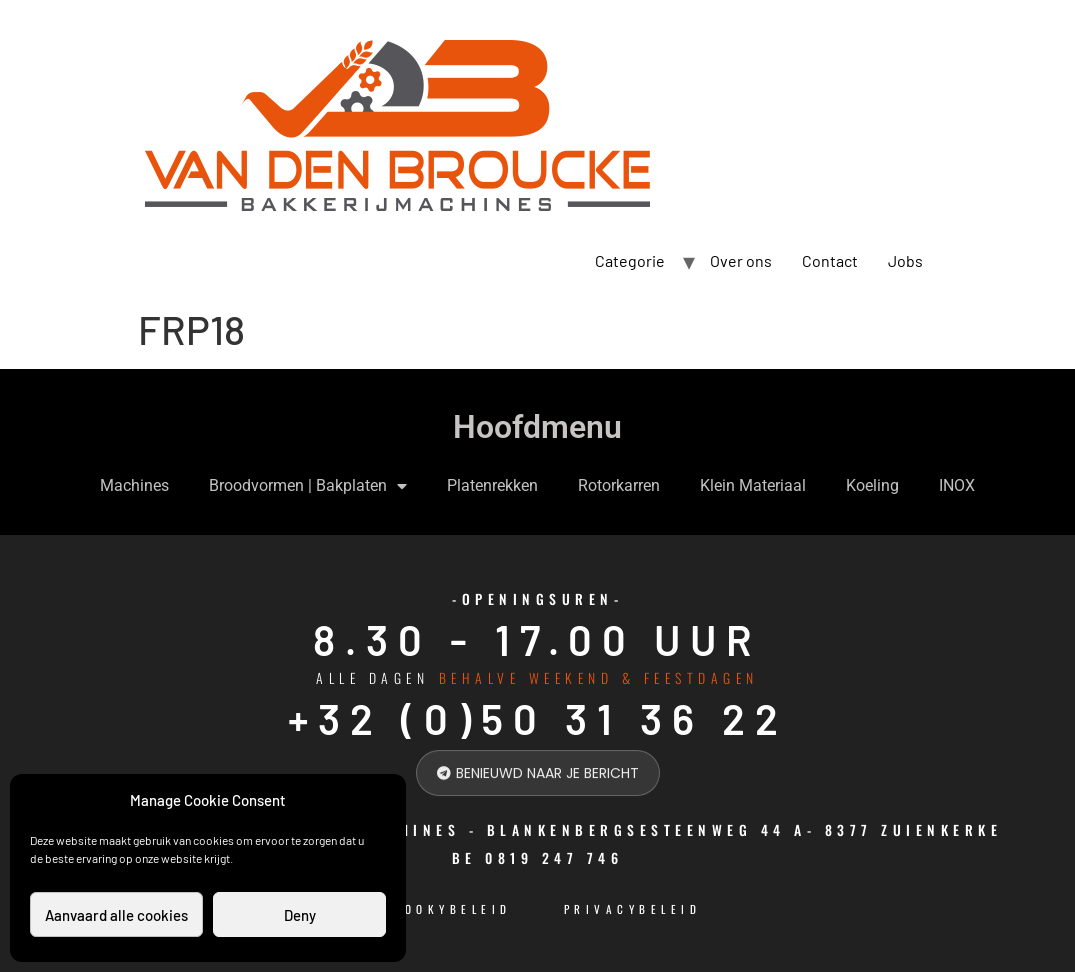 This screenshot has width=1075, height=972. I want to click on Categorie, so click(630, 260).